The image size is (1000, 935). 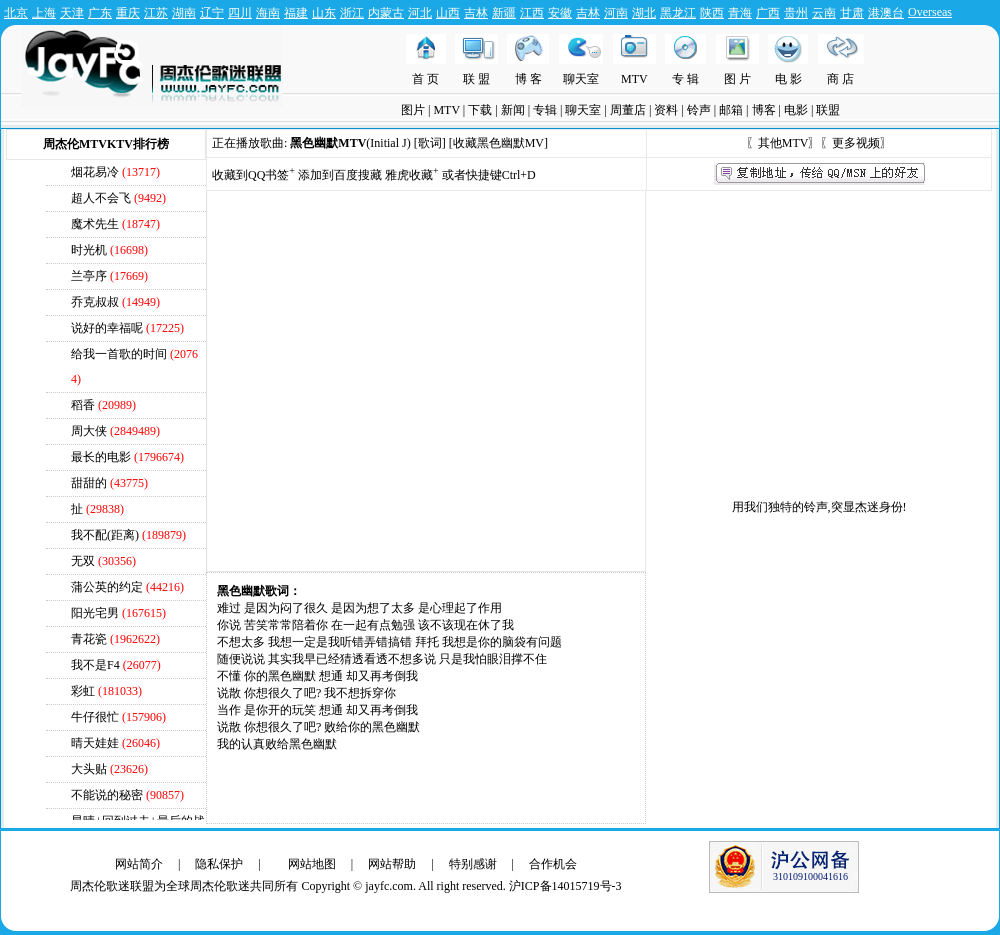 I want to click on 北京, so click(x=16, y=13).